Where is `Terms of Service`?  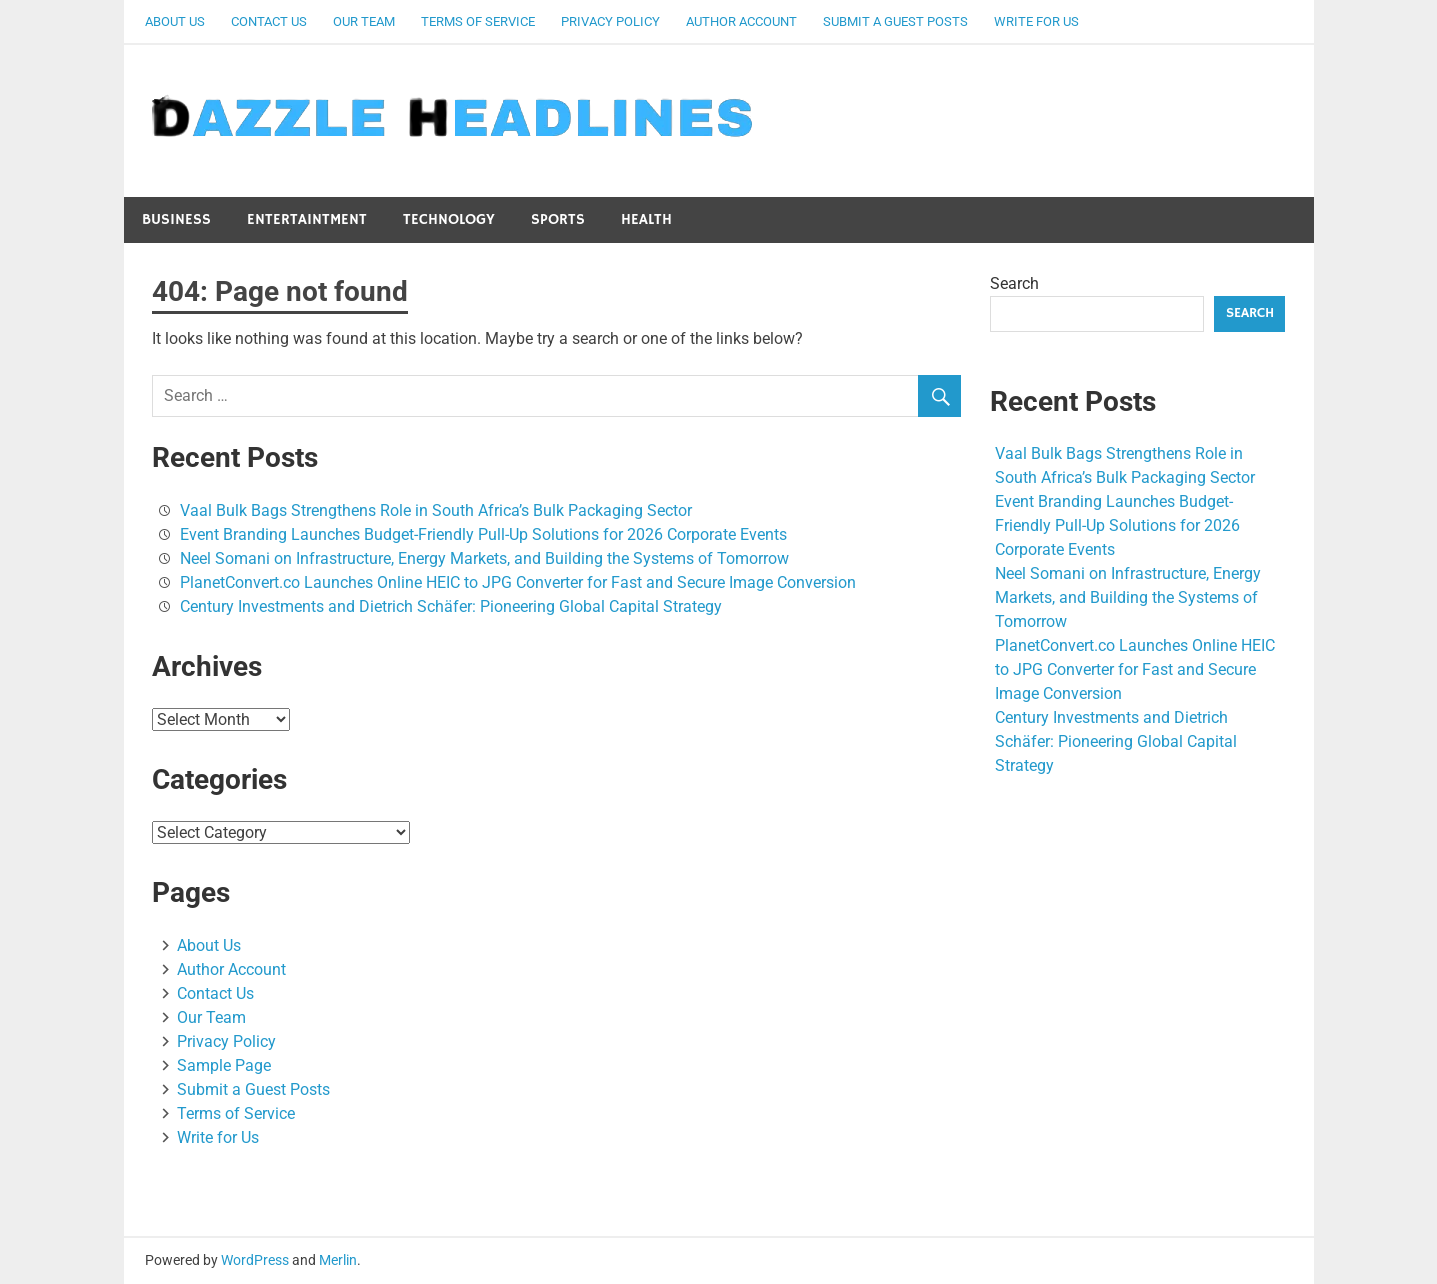 Terms of Service is located at coordinates (478, 21).